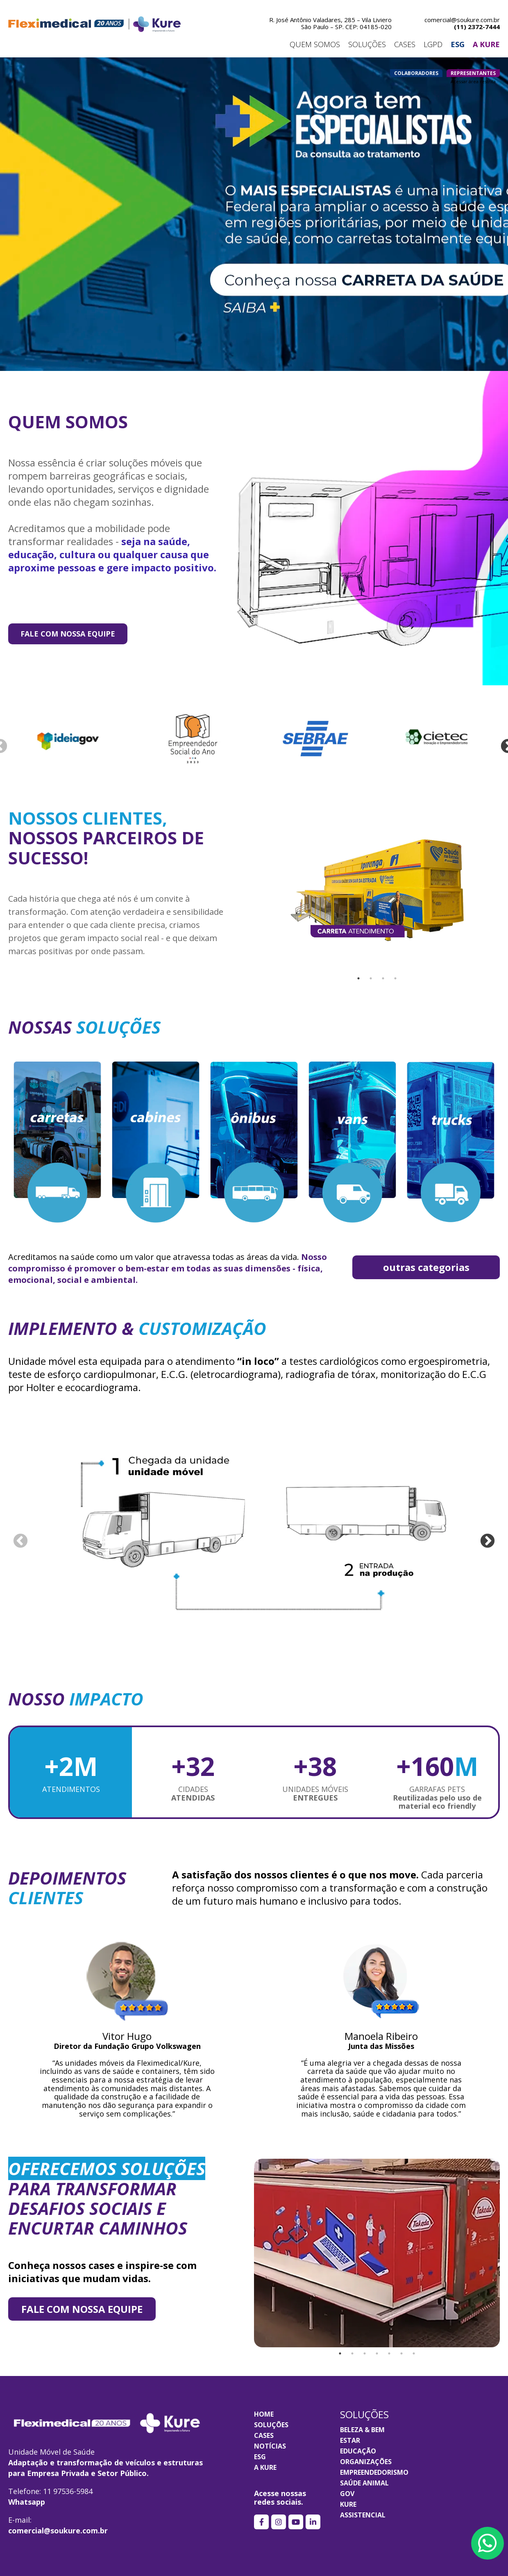 The image size is (508, 2576). What do you see at coordinates (264, 2435) in the screenshot?
I see `Cases` at bounding box center [264, 2435].